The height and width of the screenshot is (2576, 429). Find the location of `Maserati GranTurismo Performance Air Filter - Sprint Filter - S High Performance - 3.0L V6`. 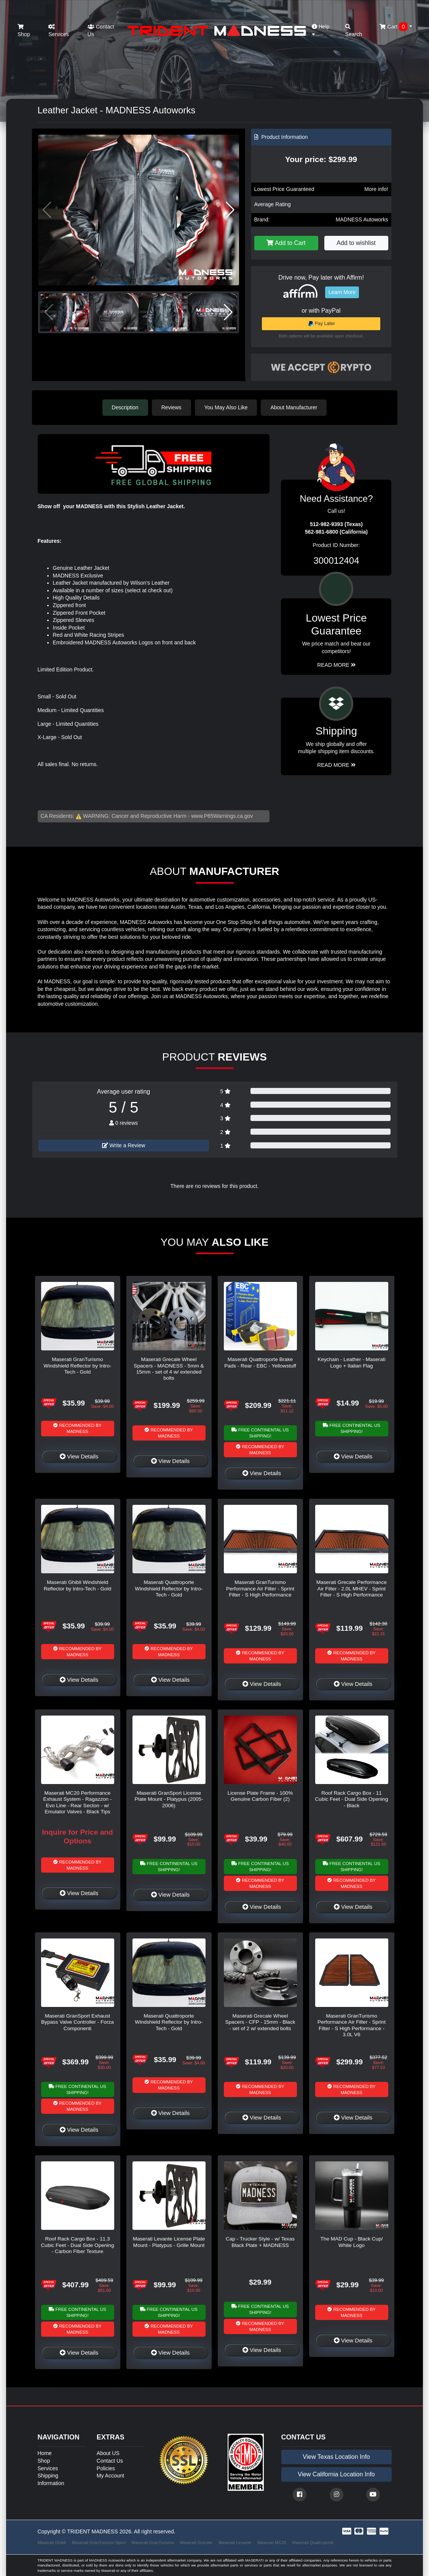

Maserati GranTurismo Performance Air Filter - Sprint Filter - S High Performance - 3.0L V6 is located at coordinates (351, 2025).